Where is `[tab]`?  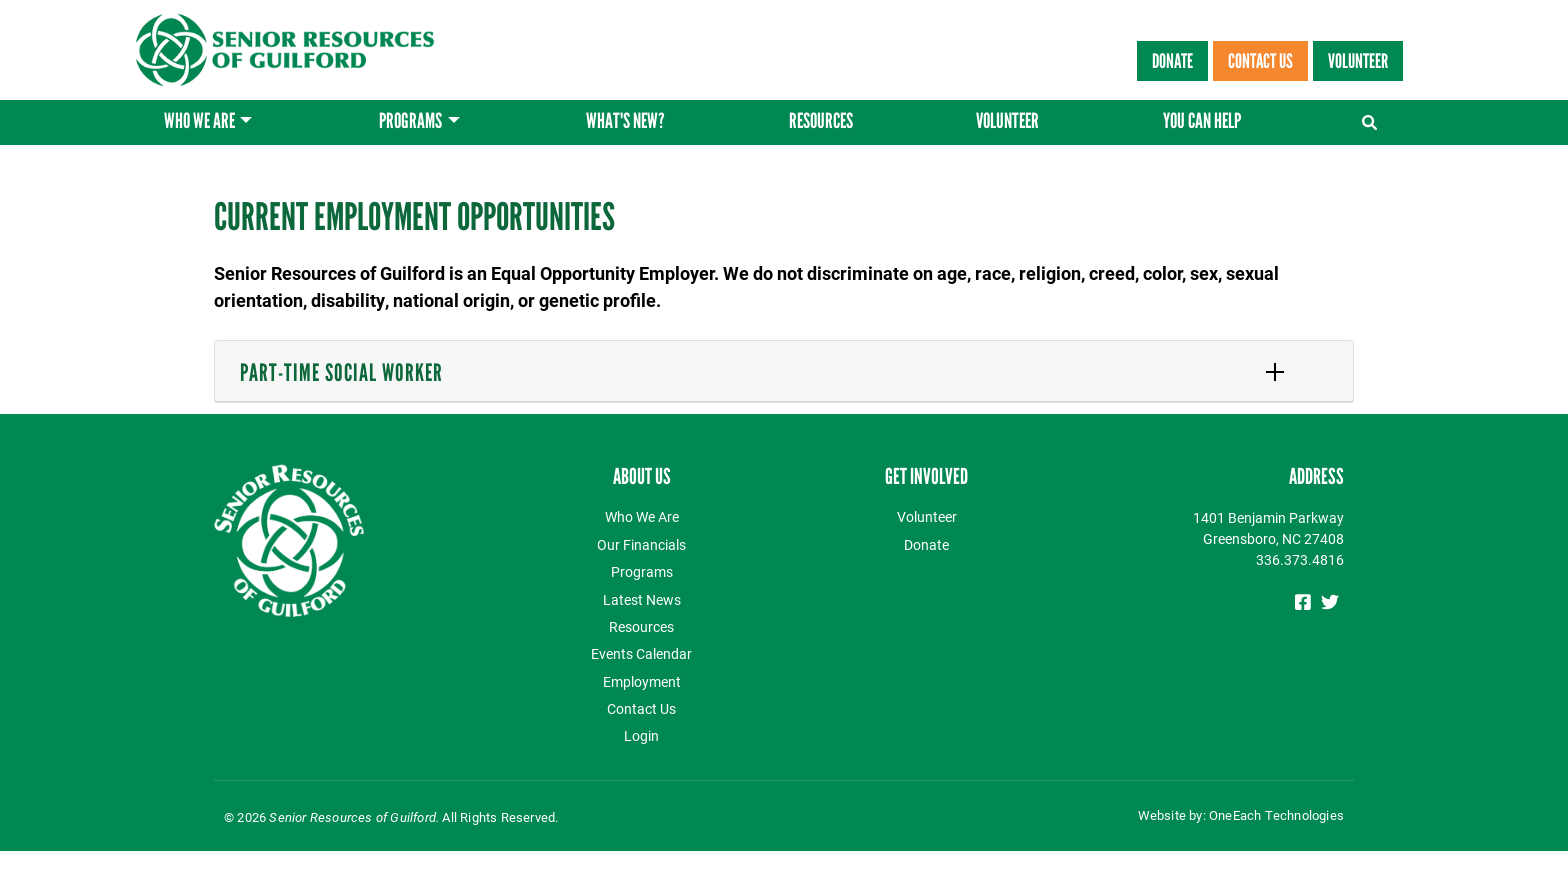 [tab] is located at coordinates (784, 371).